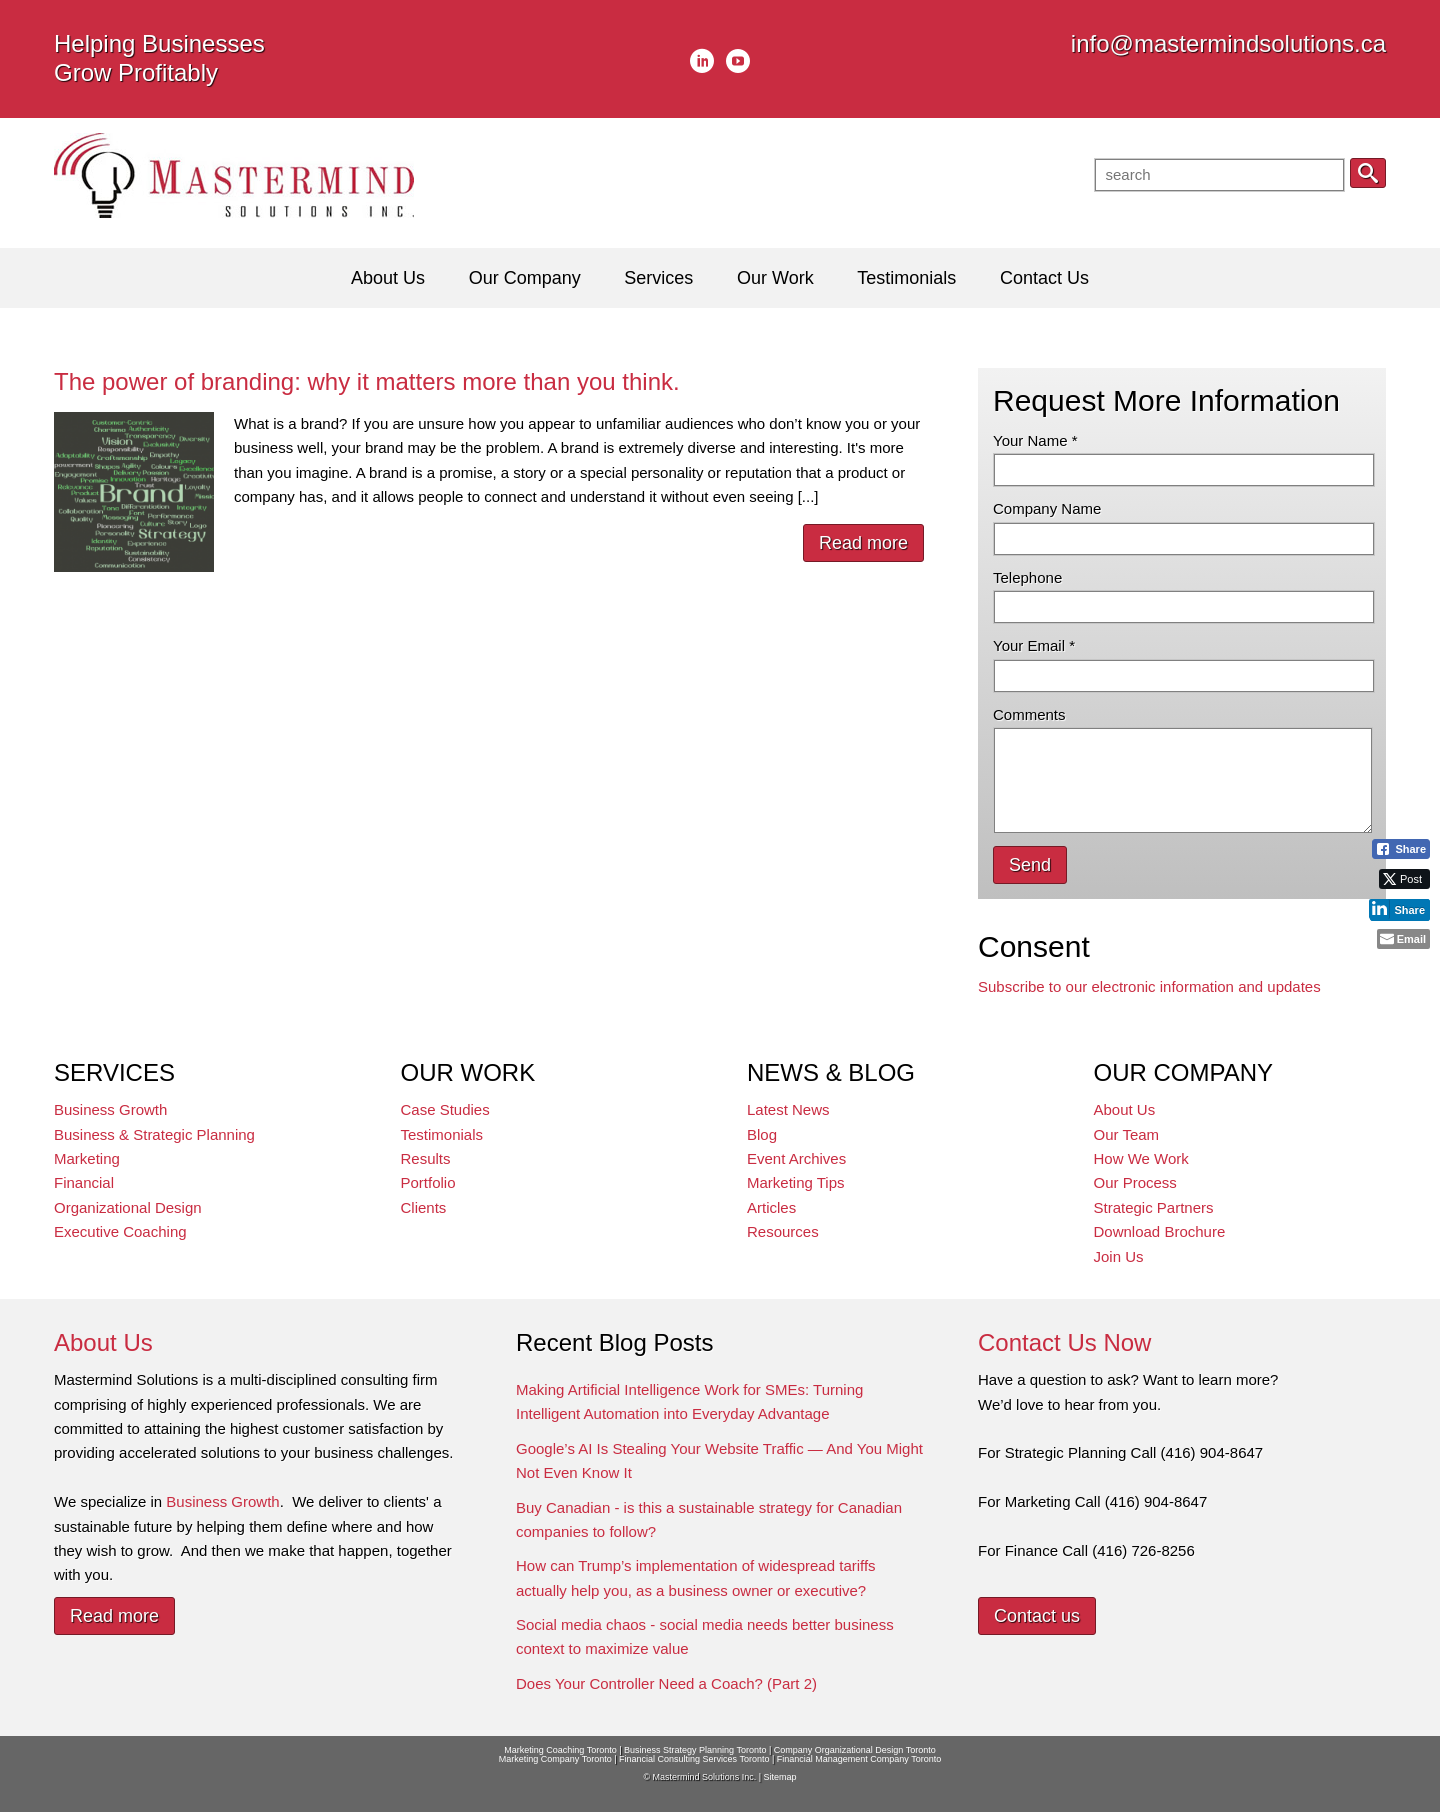  I want to click on The power of branding: why it matters more than you think., so click(367, 381).